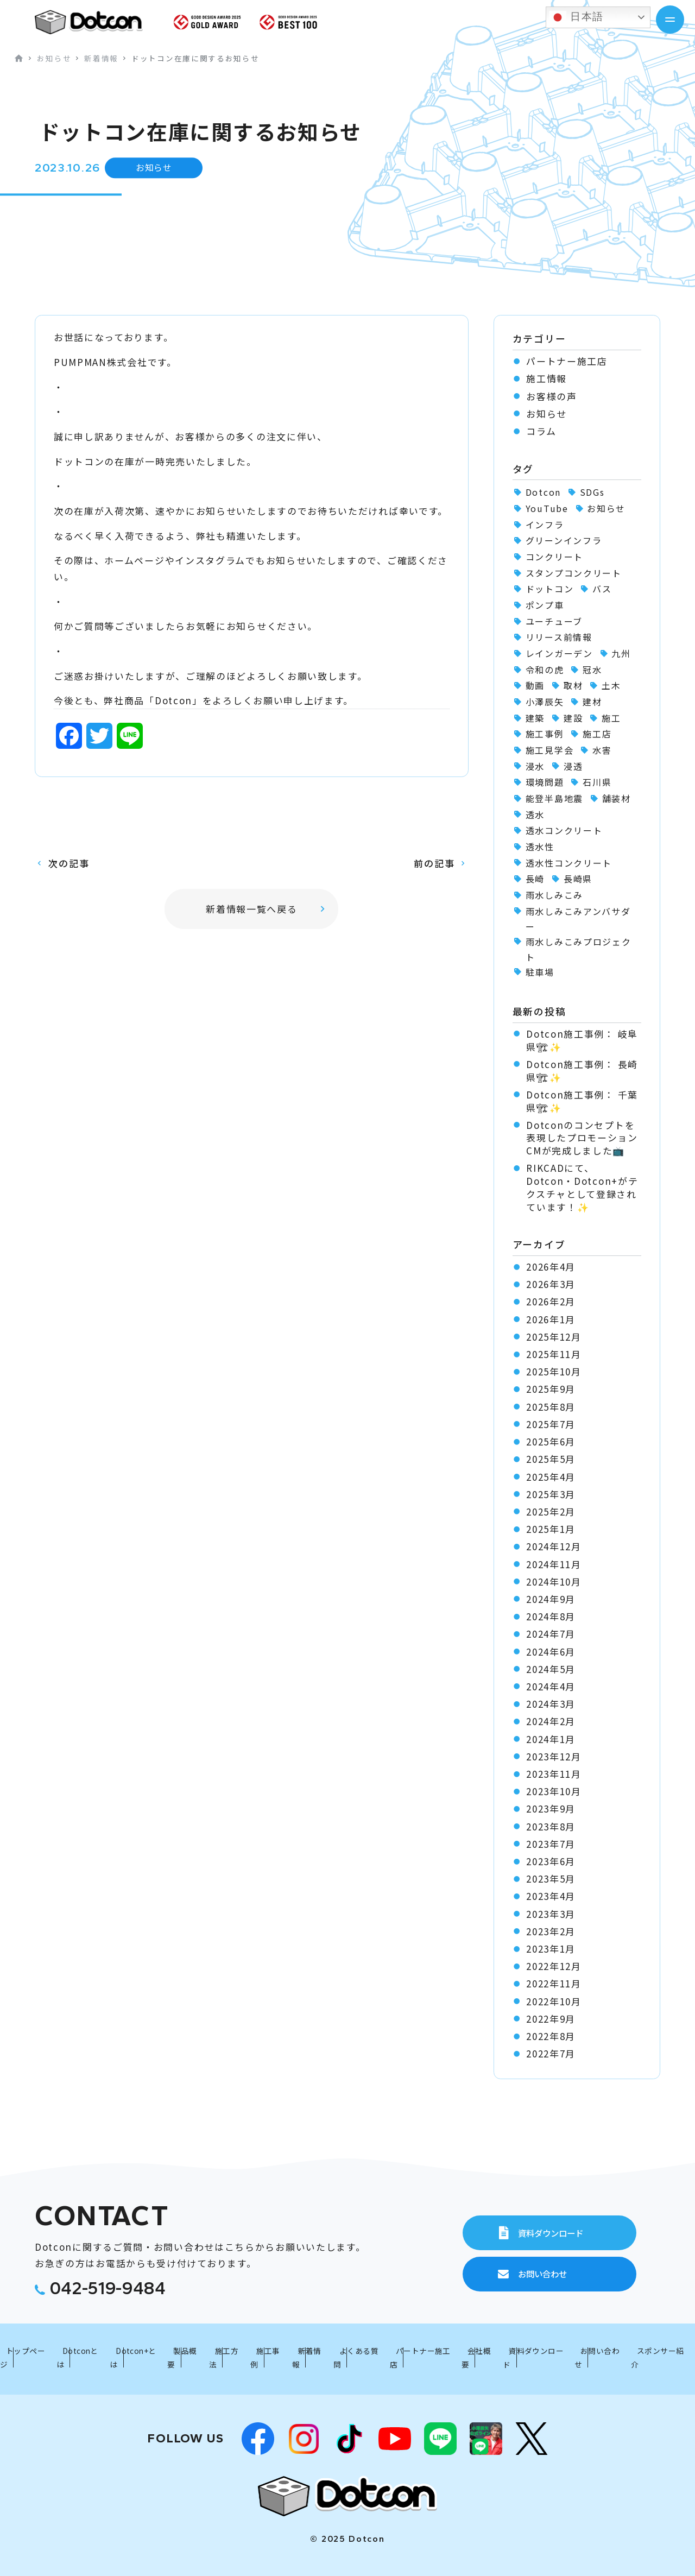  What do you see at coordinates (554, 1791) in the screenshot?
I see `2023年10月` at bounding box center [554, 1791].